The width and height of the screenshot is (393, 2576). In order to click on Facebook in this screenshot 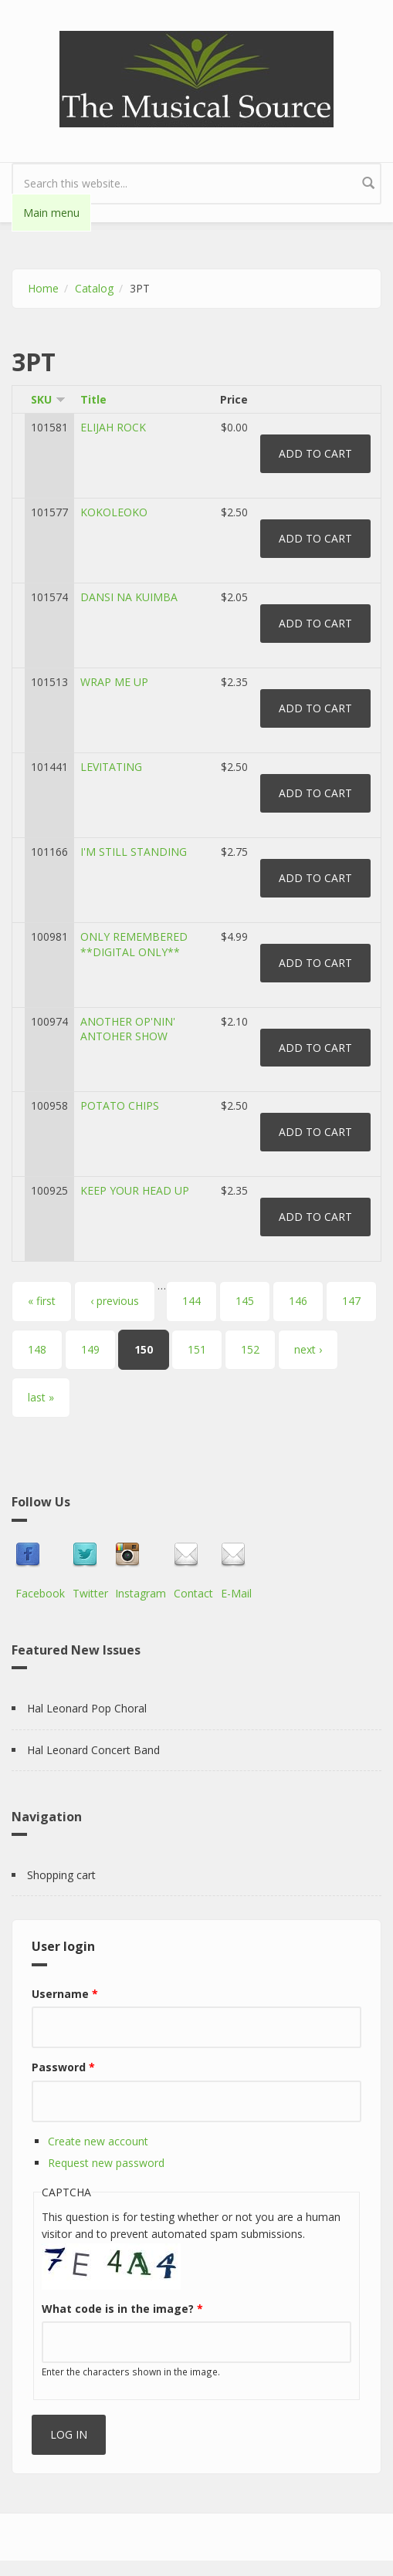, I will do `click(40, 1593)`.